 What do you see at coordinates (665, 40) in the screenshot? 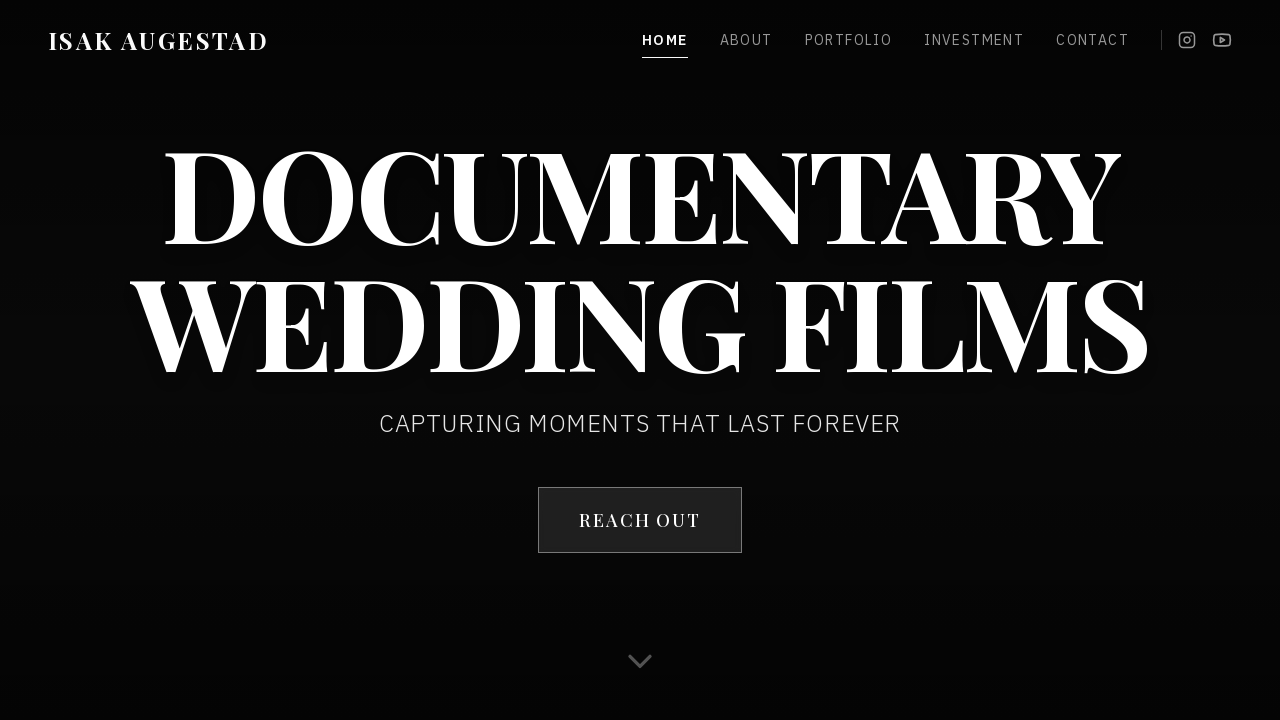
I see `Home` at bounding box center [665, 40].